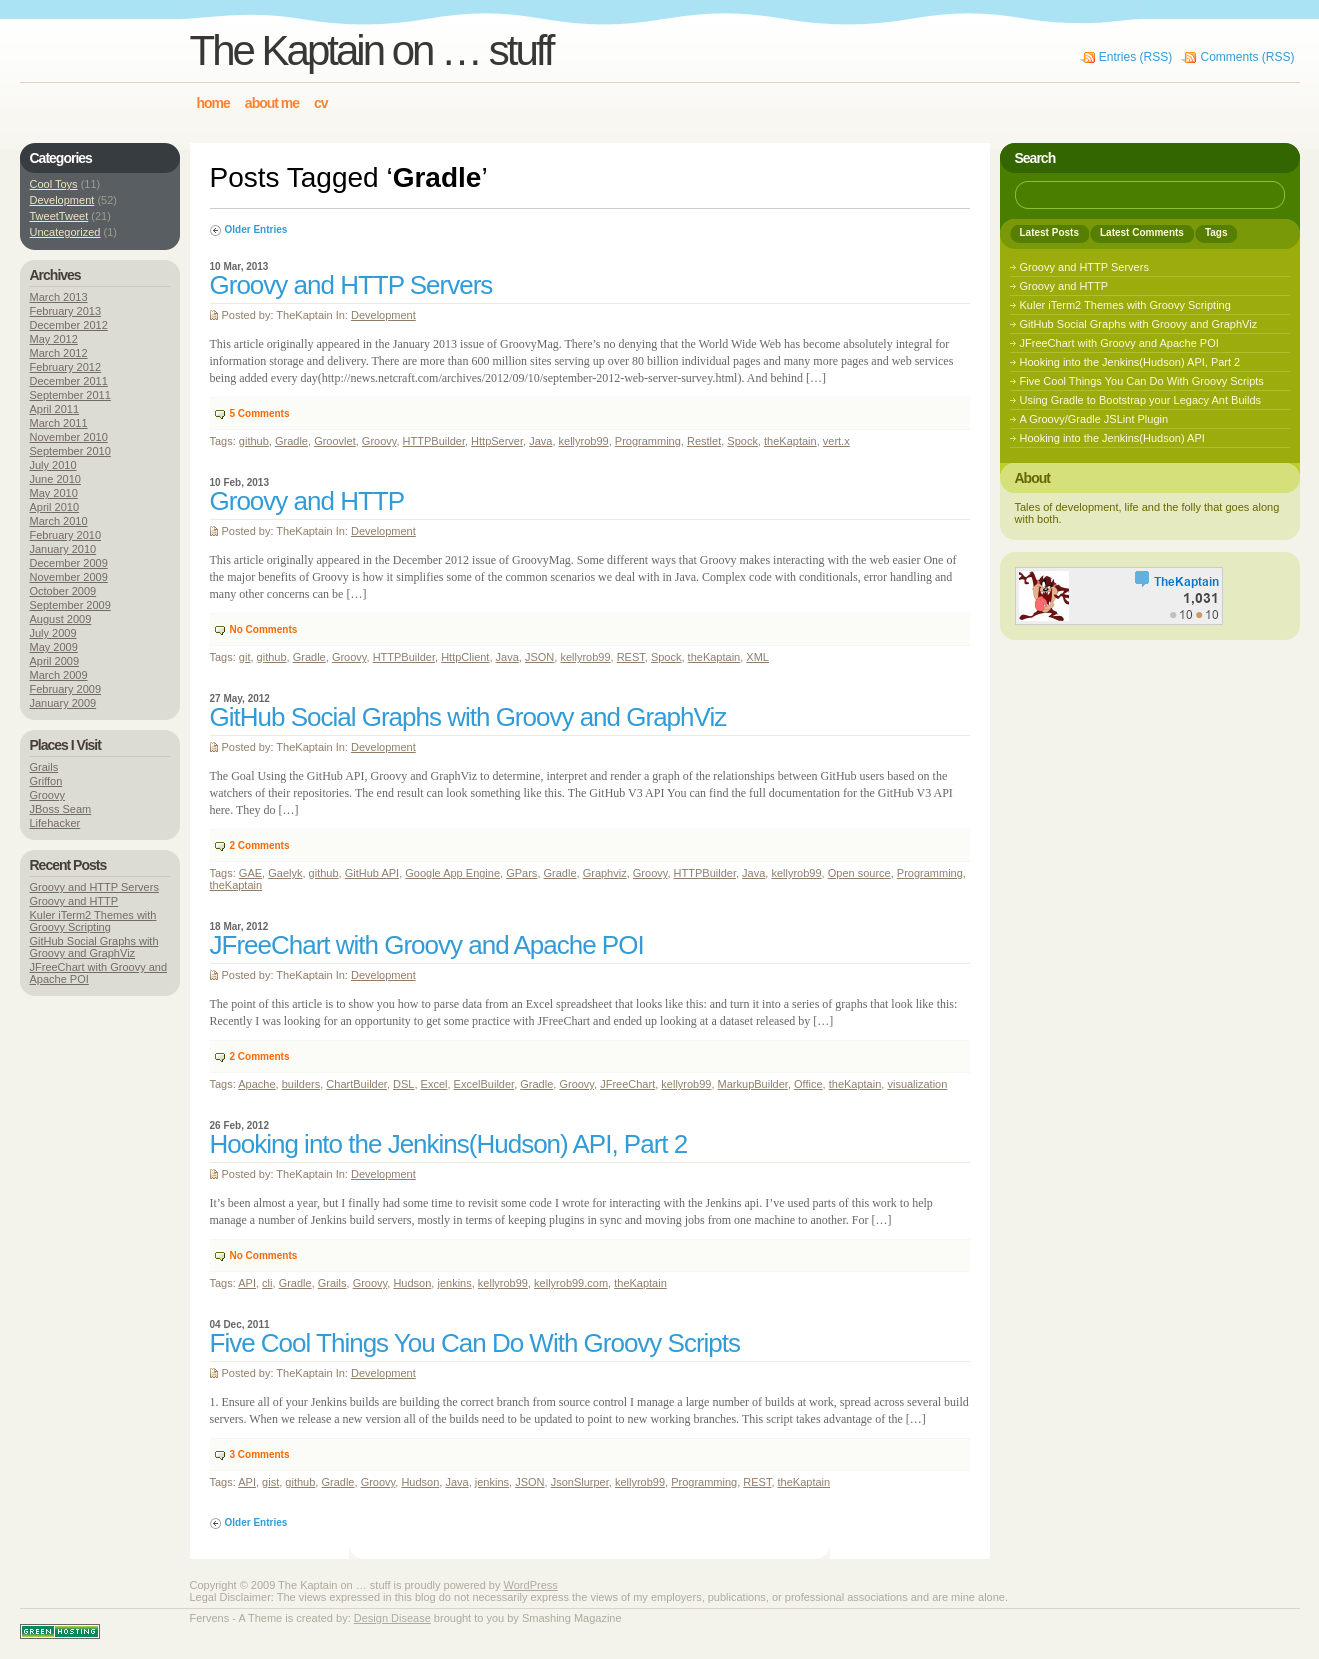 The image size is (1319, 1659). I want to click on Five Cool Things You Can Do With Groovy Scripts, so click(475, 1343).